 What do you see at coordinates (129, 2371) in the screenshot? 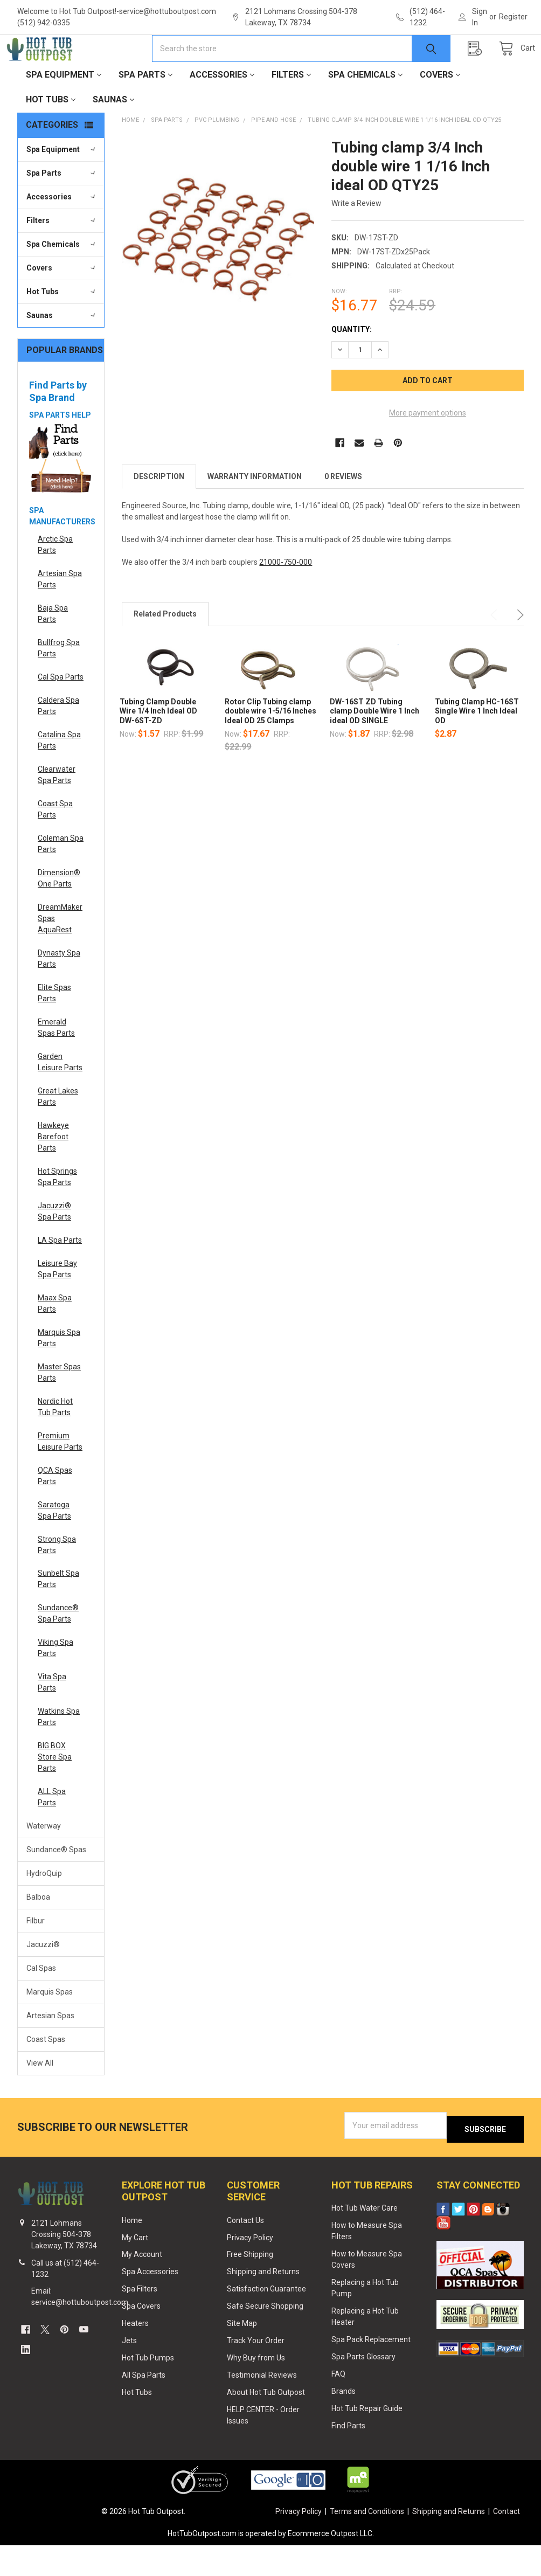
I see `Jets` at bounding box center [129, 2371].